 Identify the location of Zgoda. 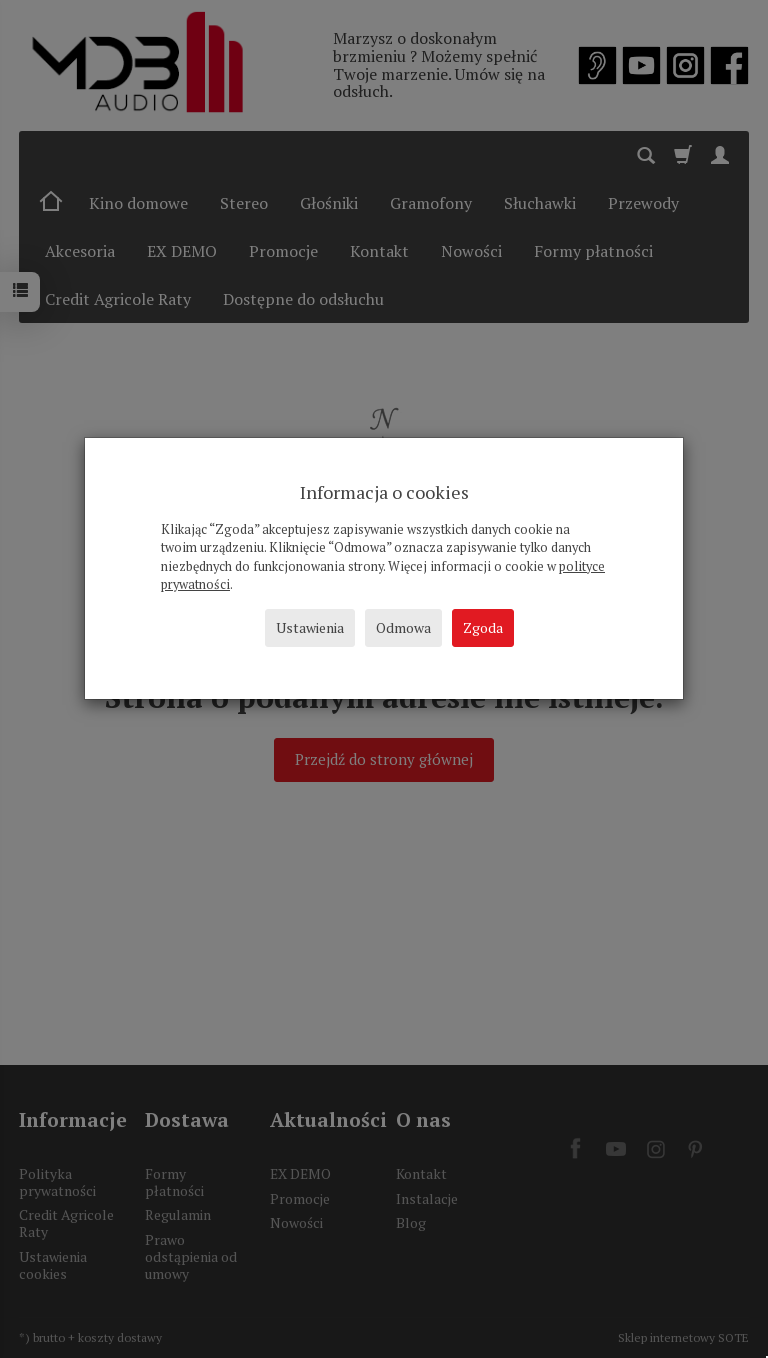
(483, 627).